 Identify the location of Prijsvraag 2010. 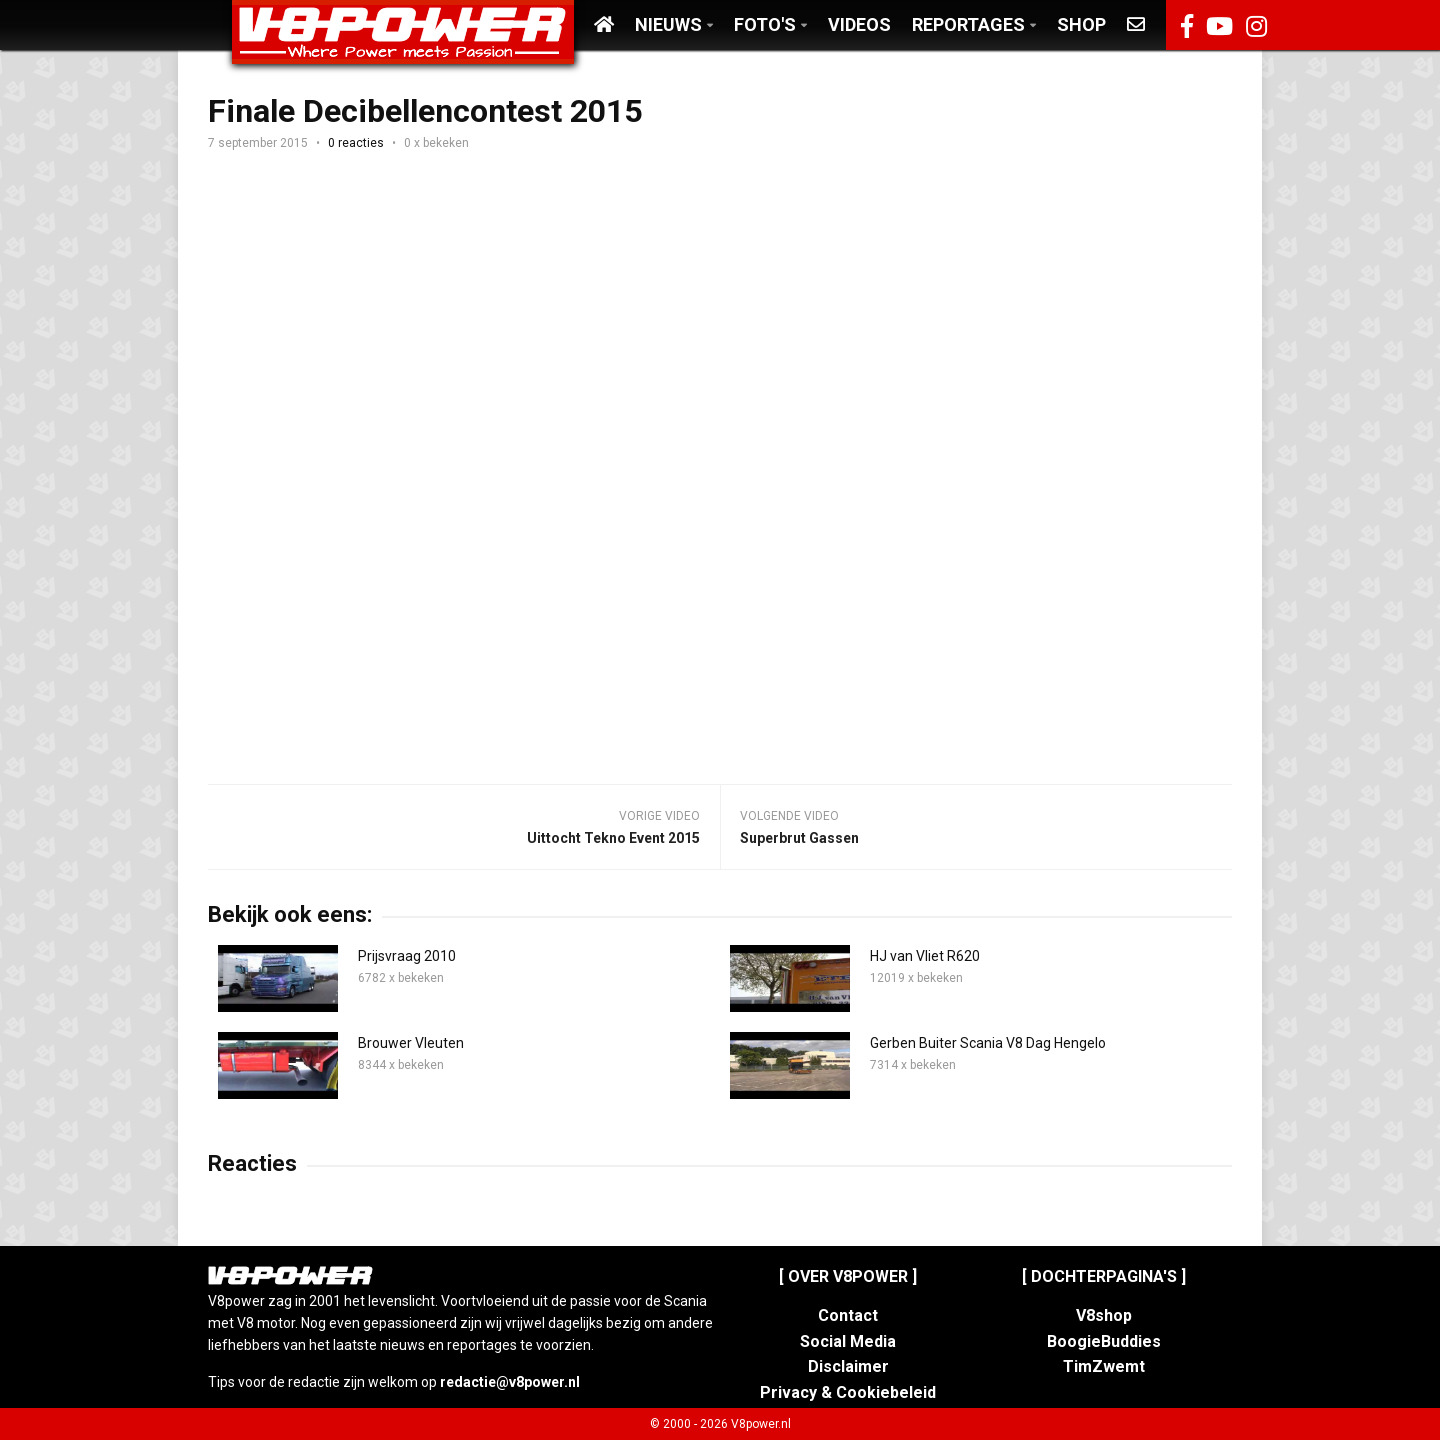
(407, 956).